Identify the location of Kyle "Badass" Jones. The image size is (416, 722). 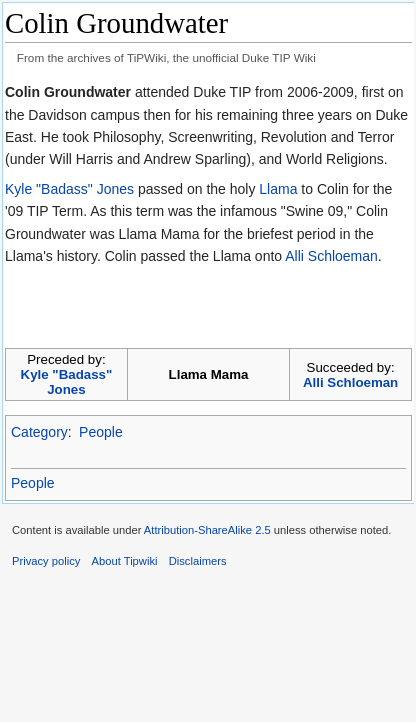
(69, 189).